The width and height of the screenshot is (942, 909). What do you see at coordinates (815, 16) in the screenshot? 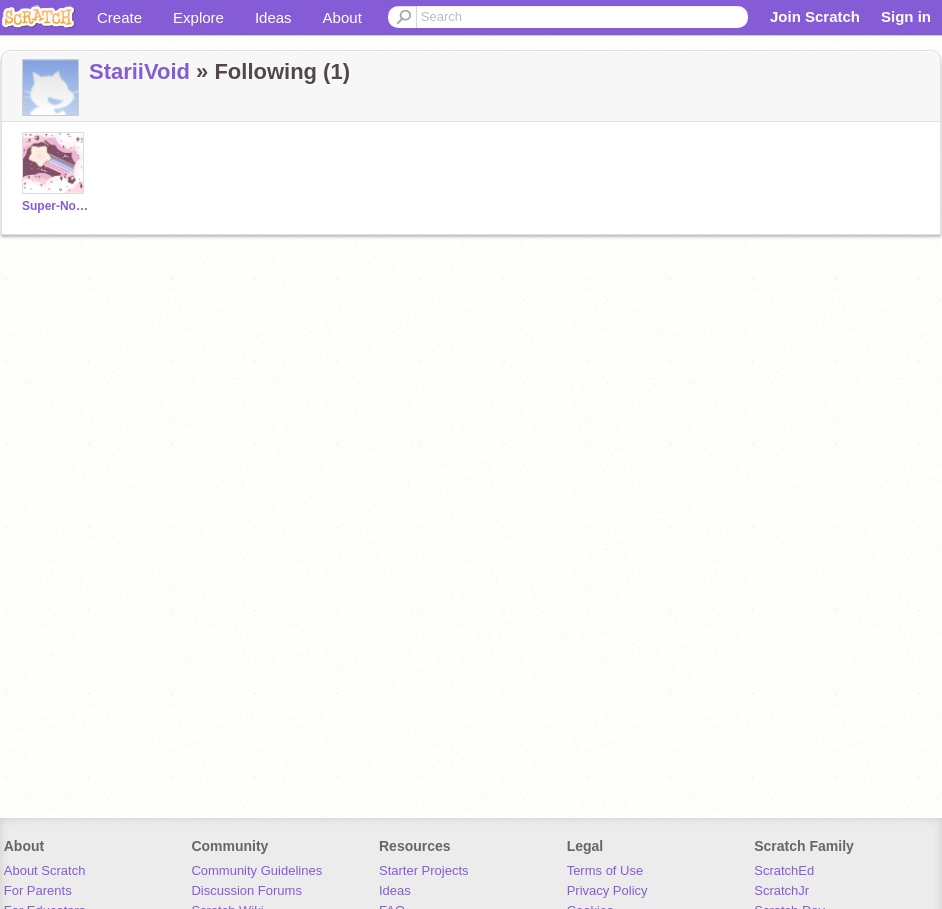
I see `Join Scratch` at bounding box center [815, 16].